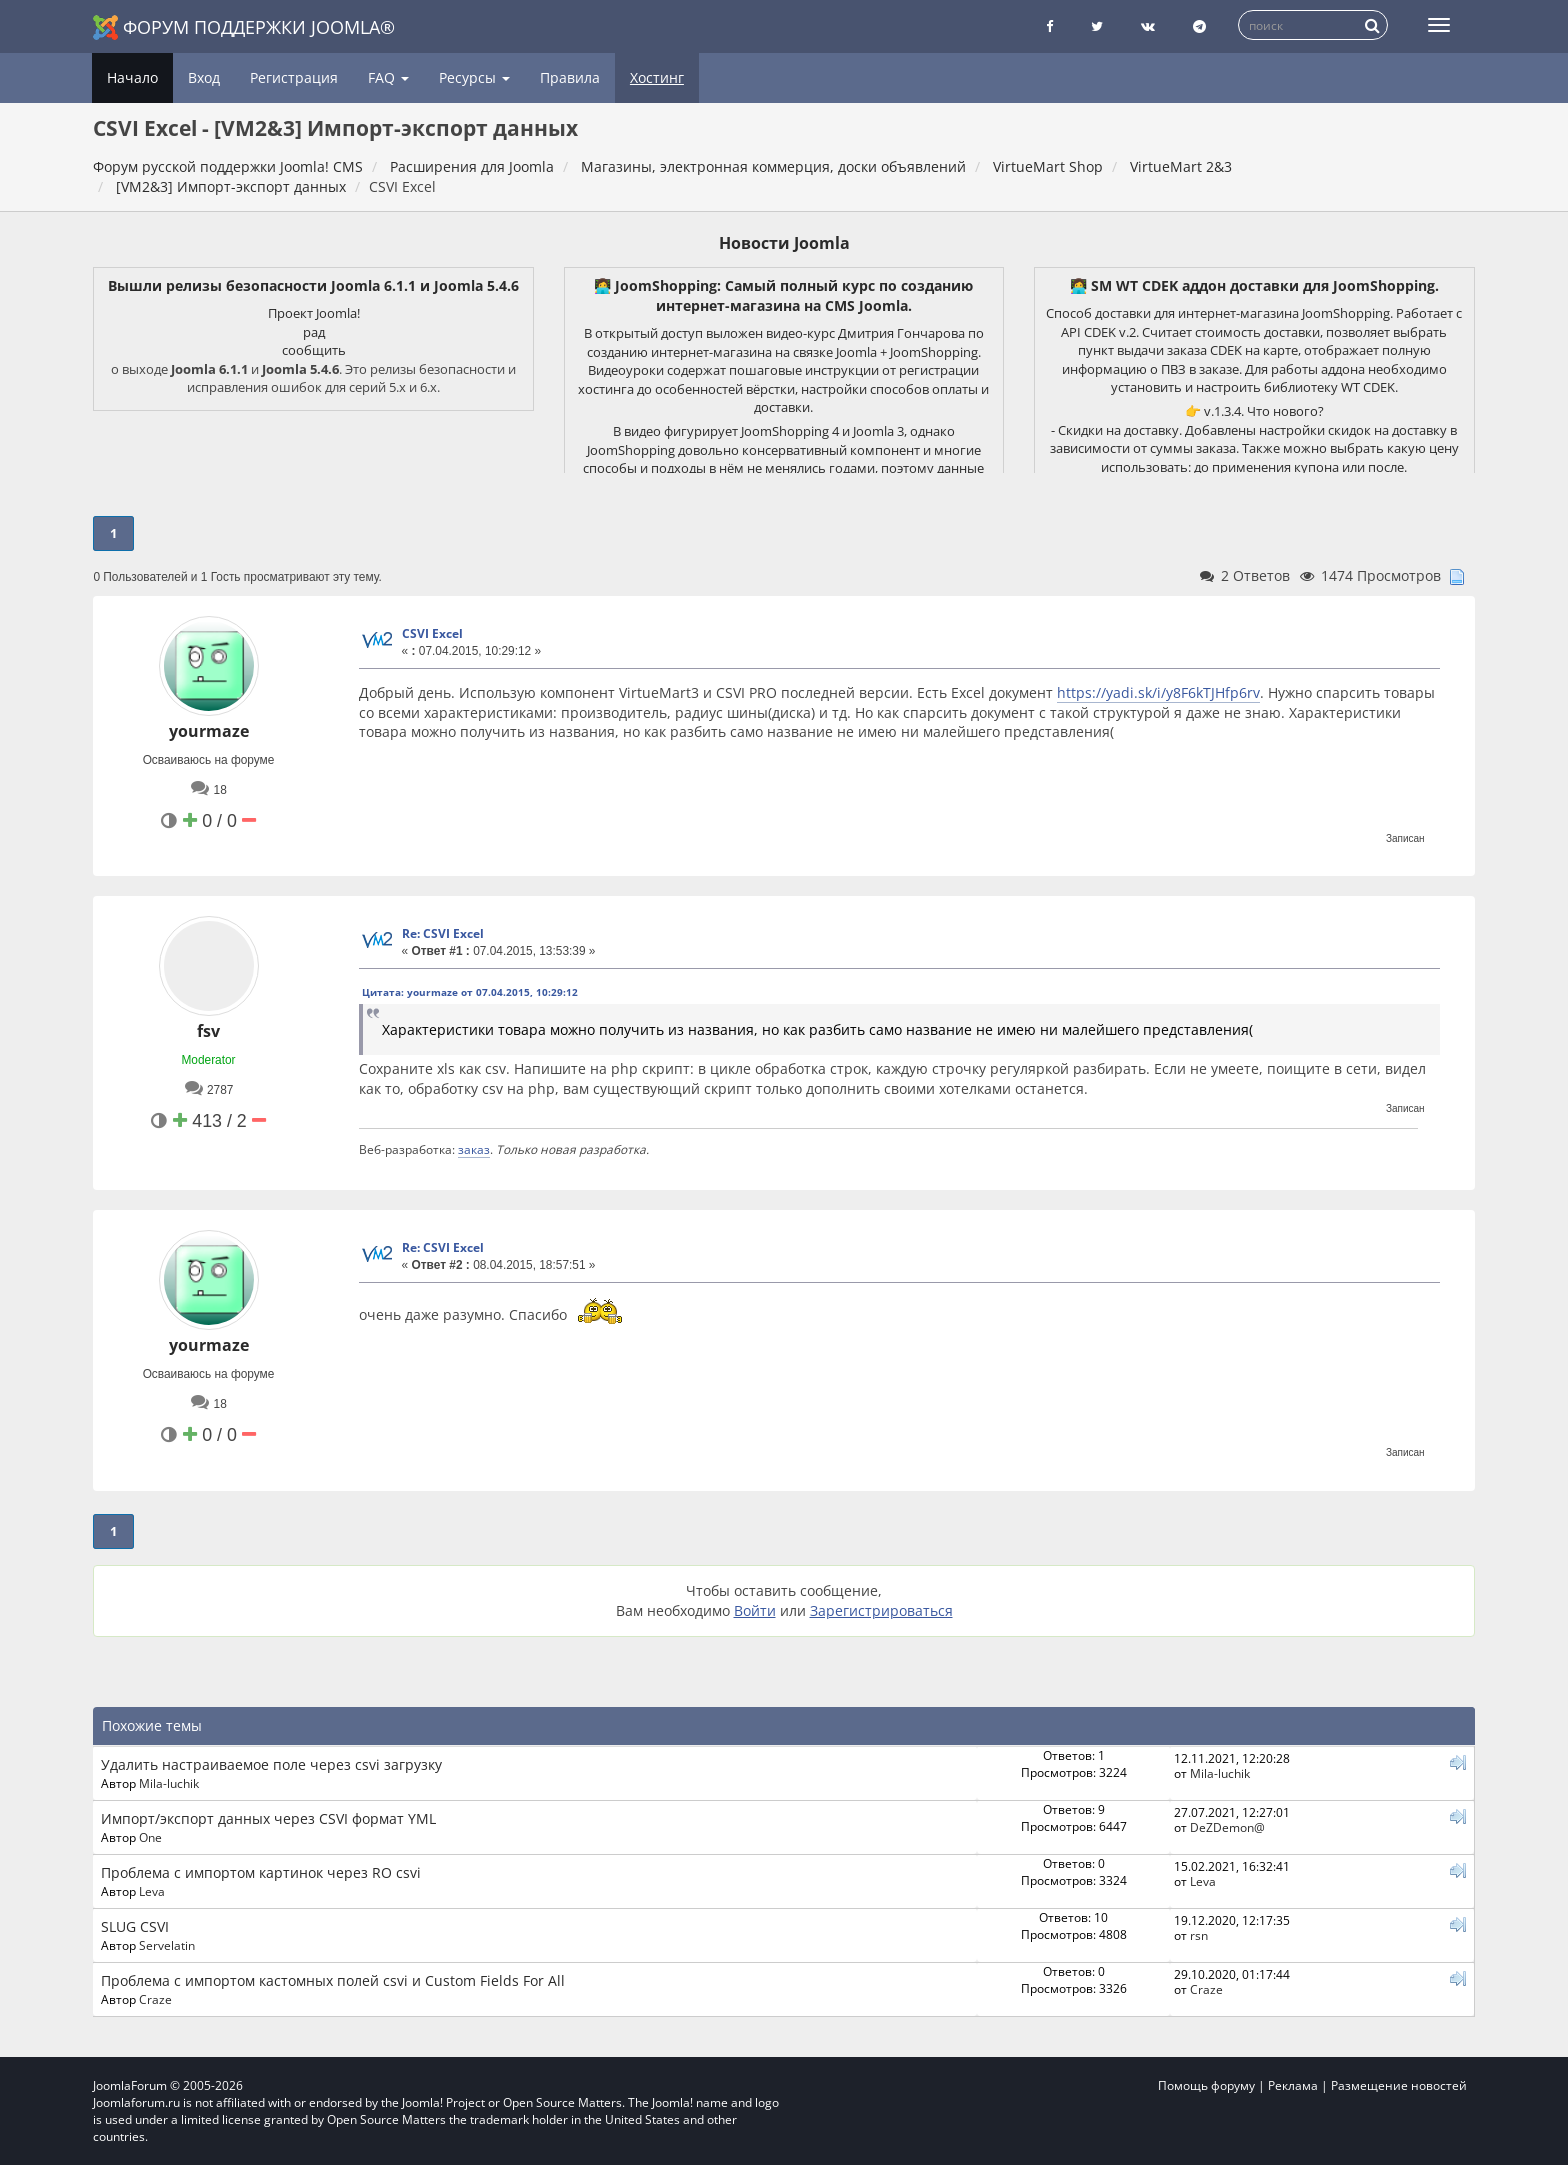 The image size is (1568, 2165). I want to click on Leva, so click(152, 1891).